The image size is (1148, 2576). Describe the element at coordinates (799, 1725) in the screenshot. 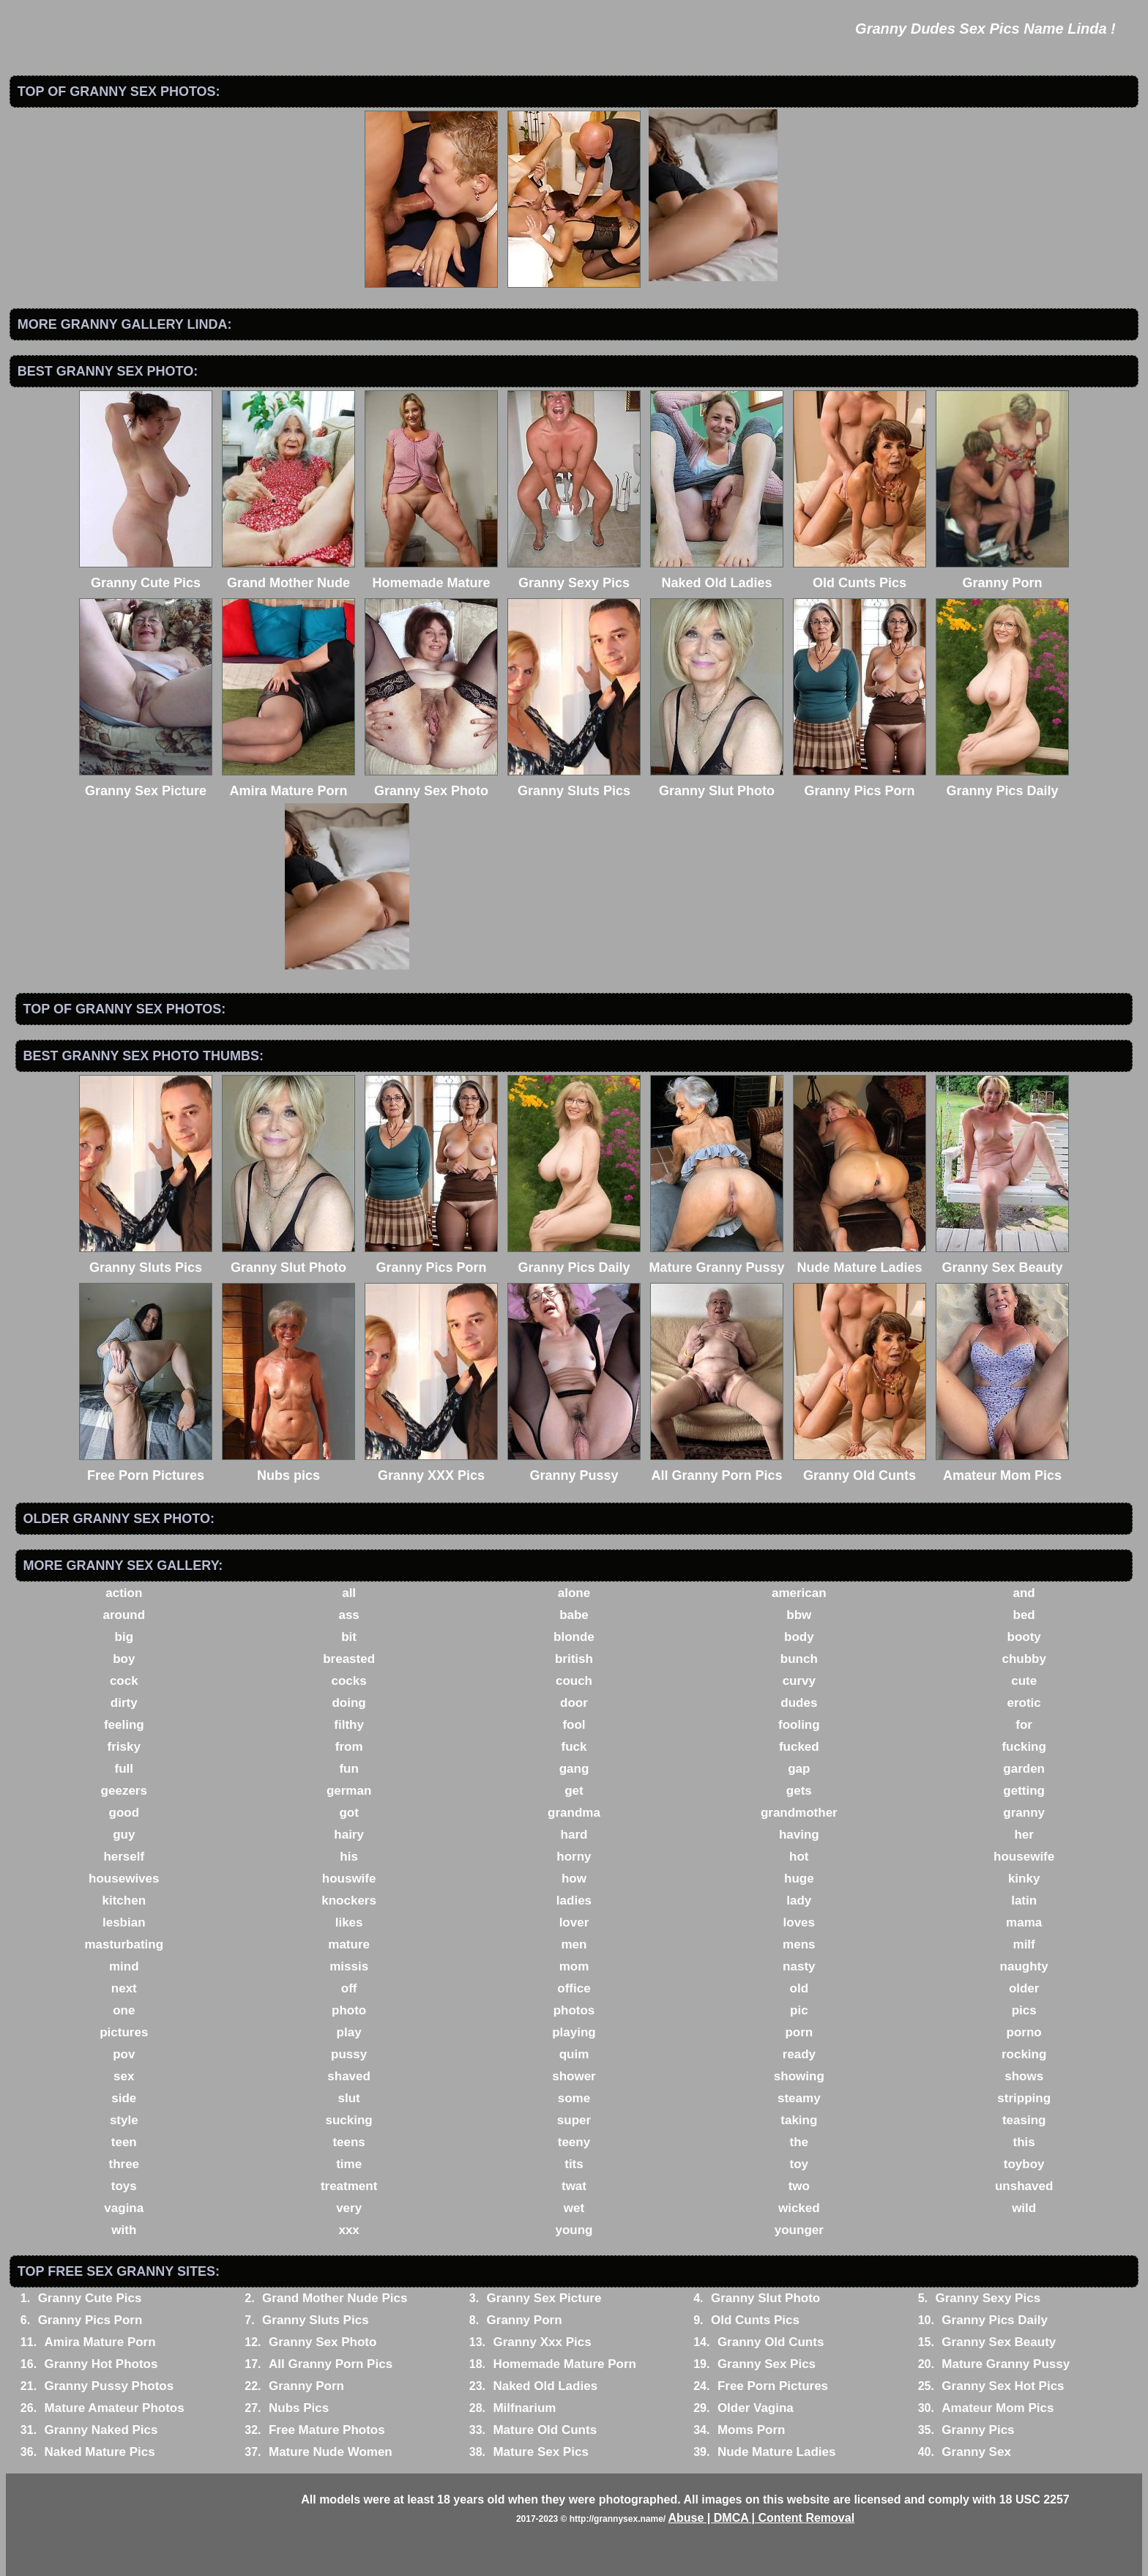

I see `fooling` at that location.